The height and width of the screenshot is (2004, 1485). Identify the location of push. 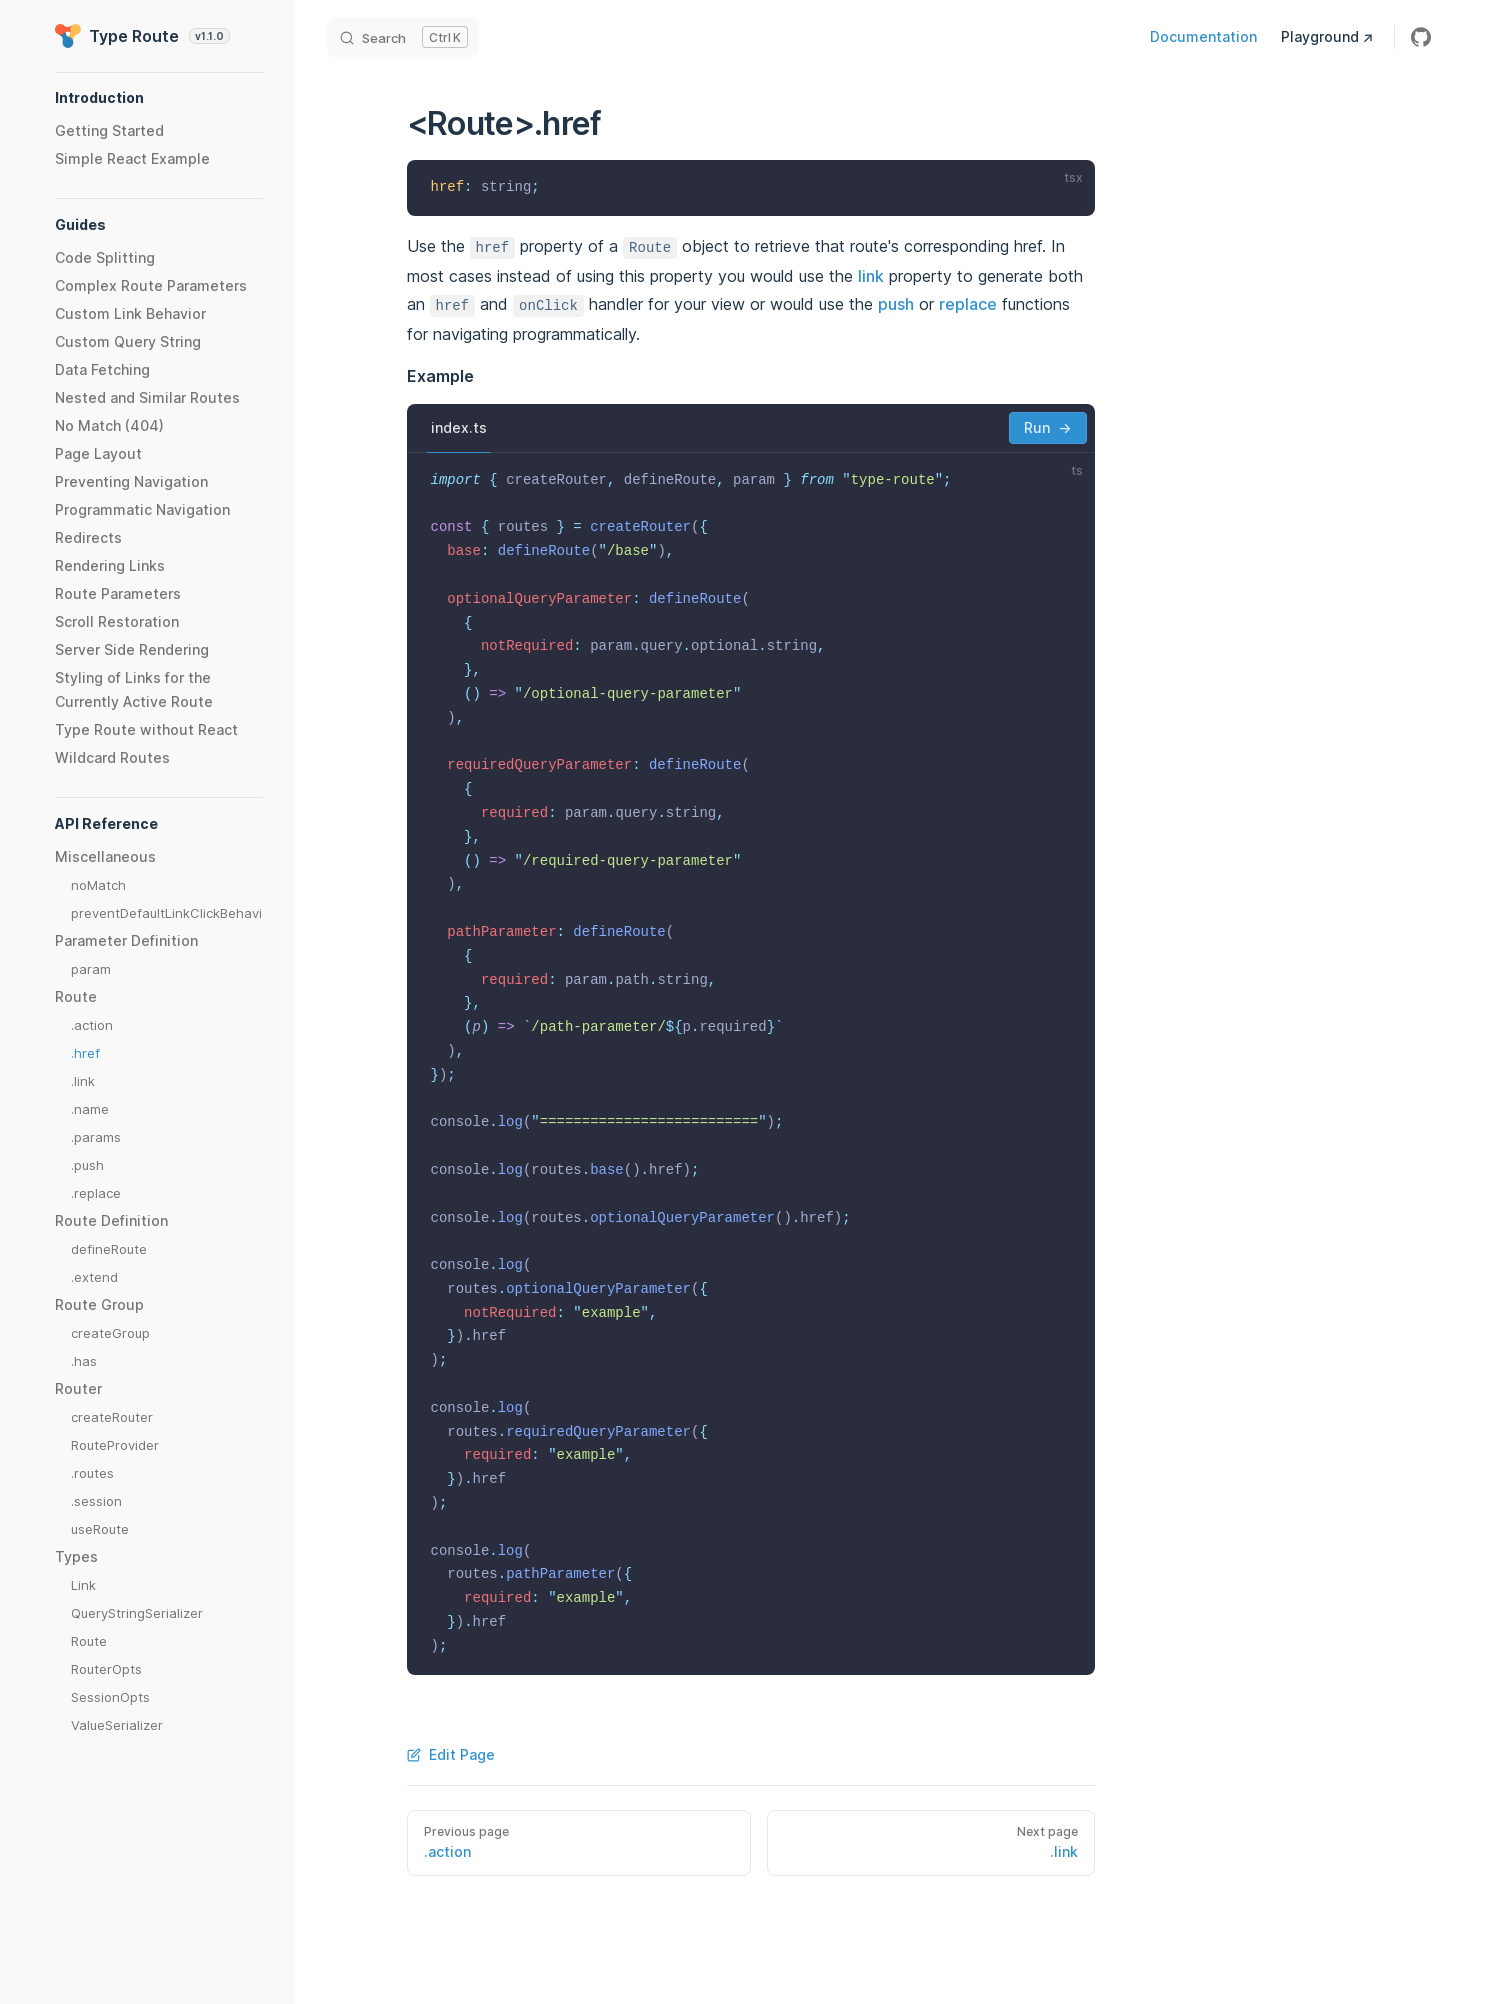
(896, 304).